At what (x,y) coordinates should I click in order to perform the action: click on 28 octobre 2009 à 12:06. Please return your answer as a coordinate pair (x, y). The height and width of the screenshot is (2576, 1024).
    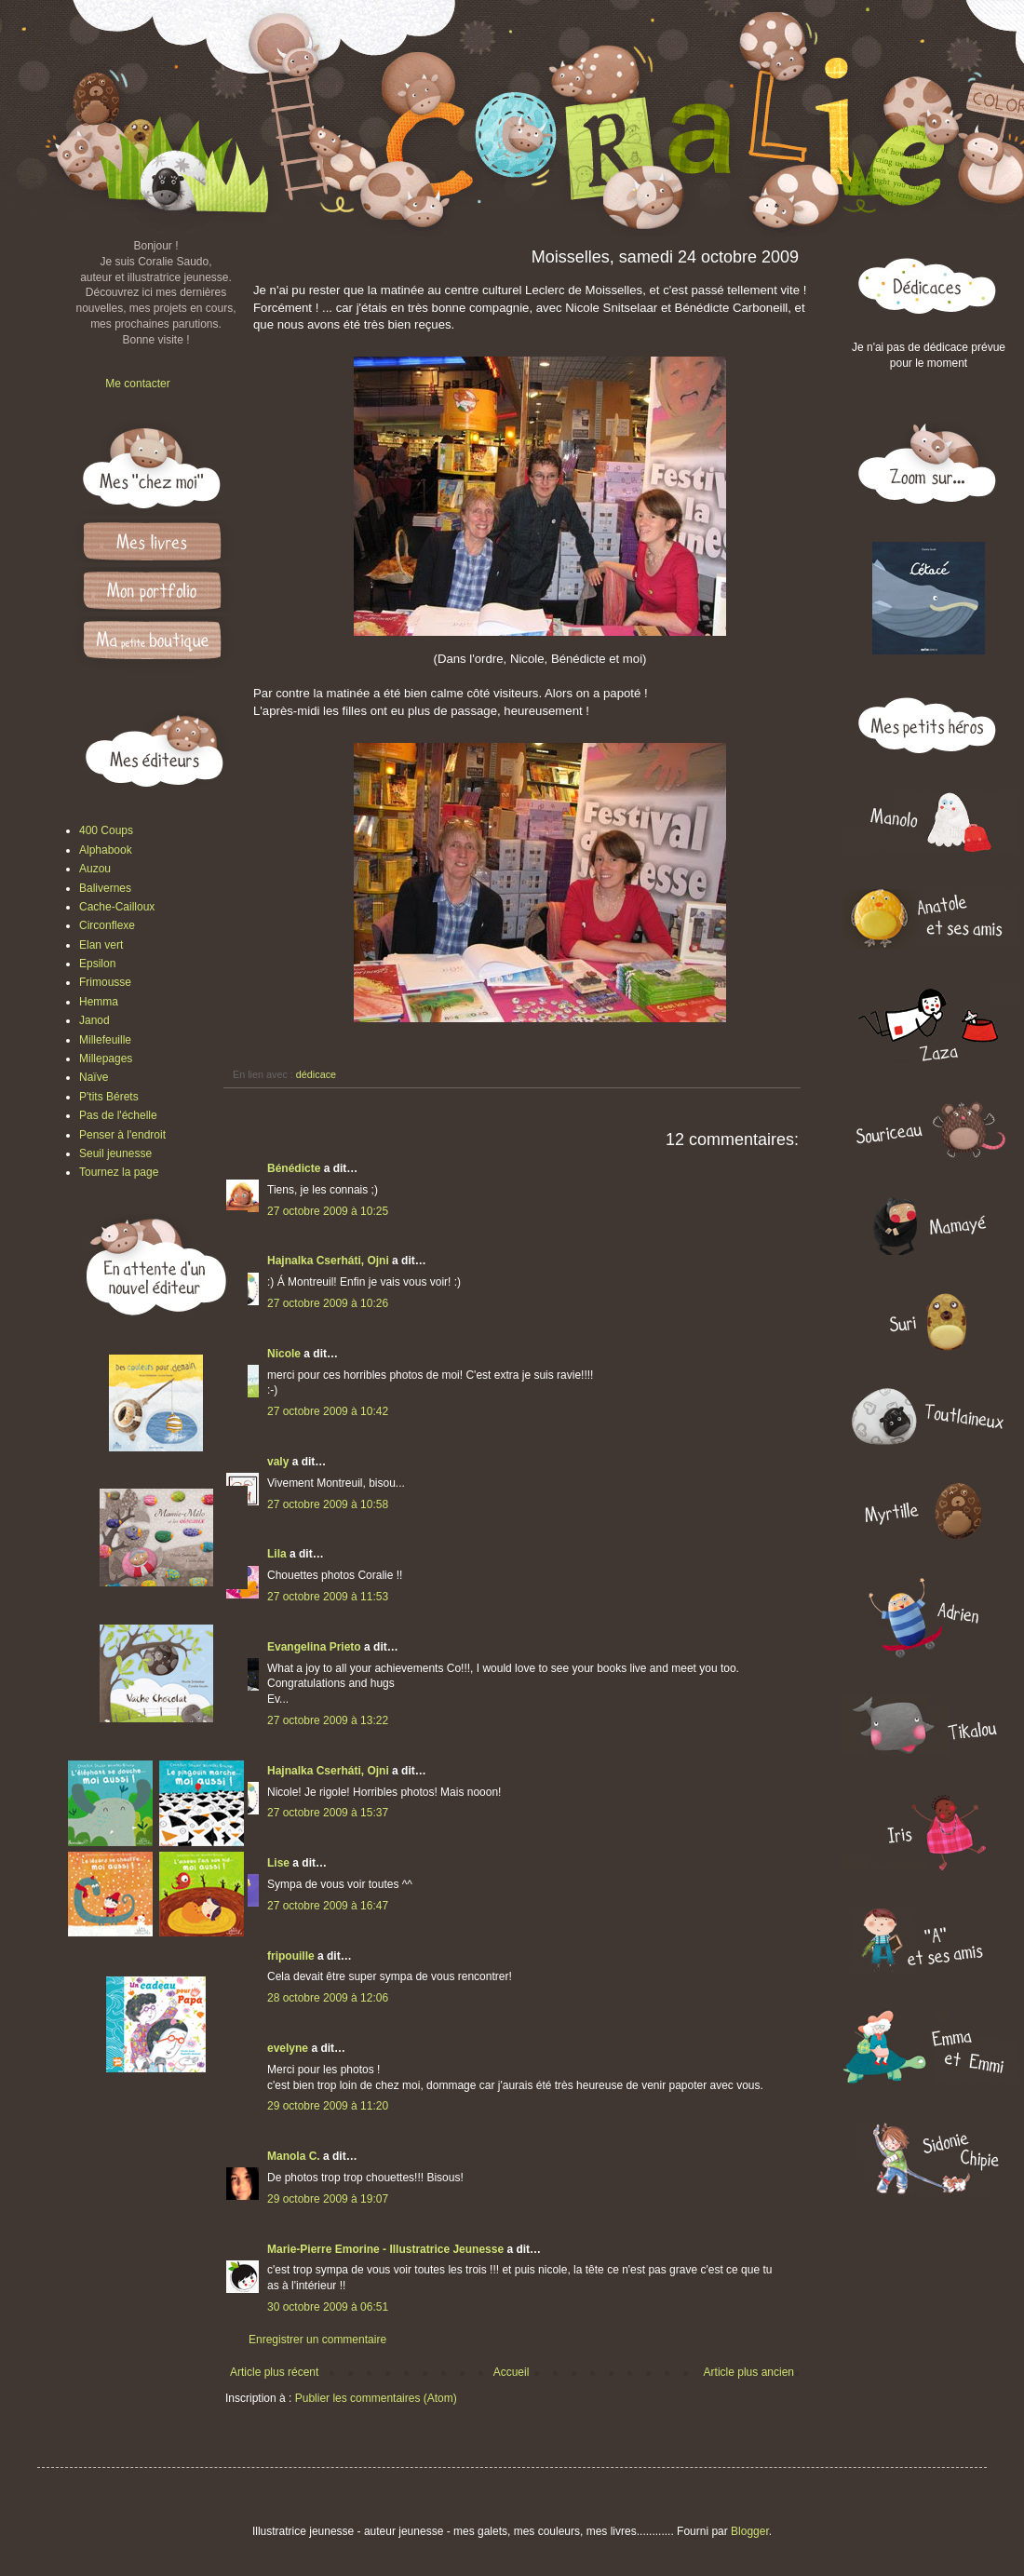
    Looking at the image, I should click on (327, 1997).